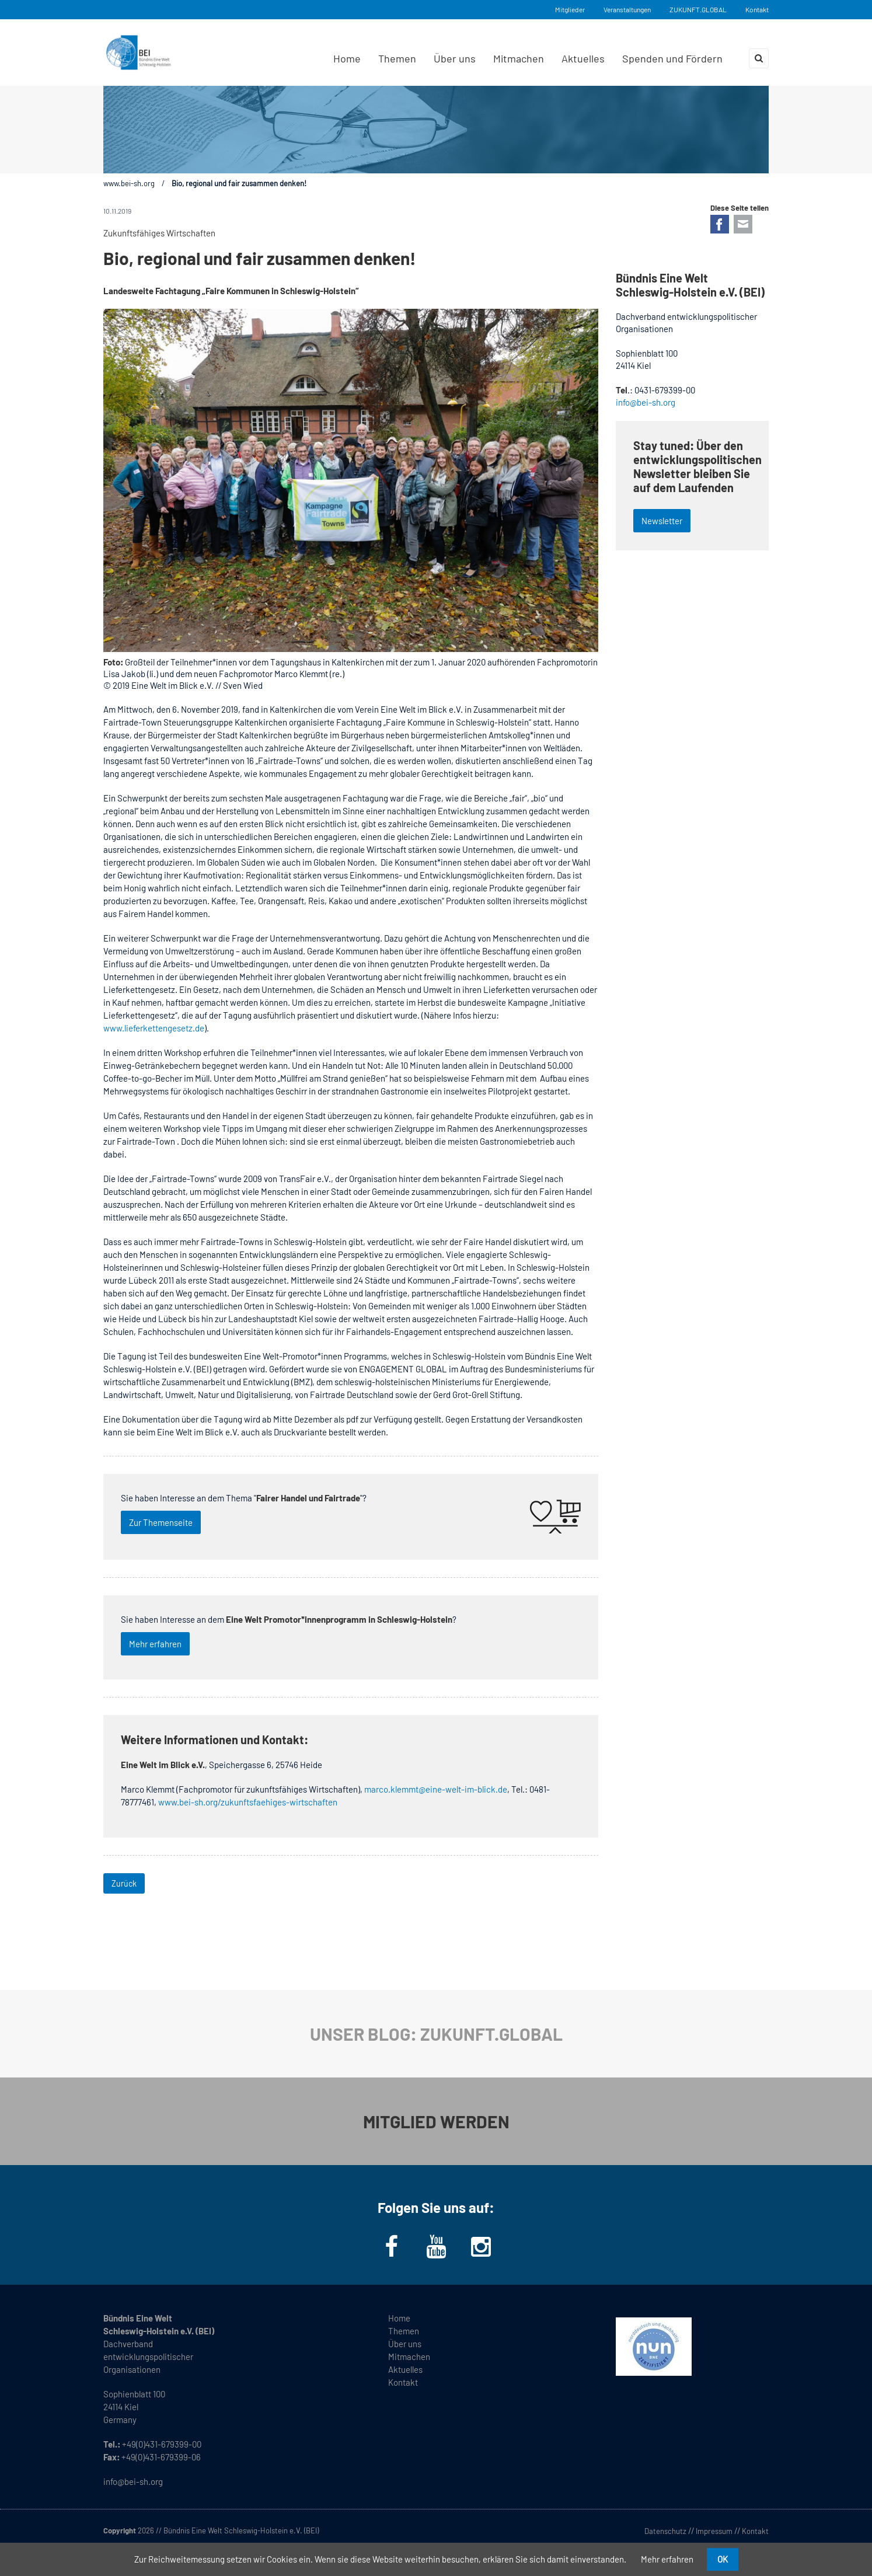 The height and width of the screenshot is (2576, 872). Describe the element at coordinates (436, 2033) in the screenshot. I see `UNSER BLOG: ZUKUNFT.GLOBAL` at that location.